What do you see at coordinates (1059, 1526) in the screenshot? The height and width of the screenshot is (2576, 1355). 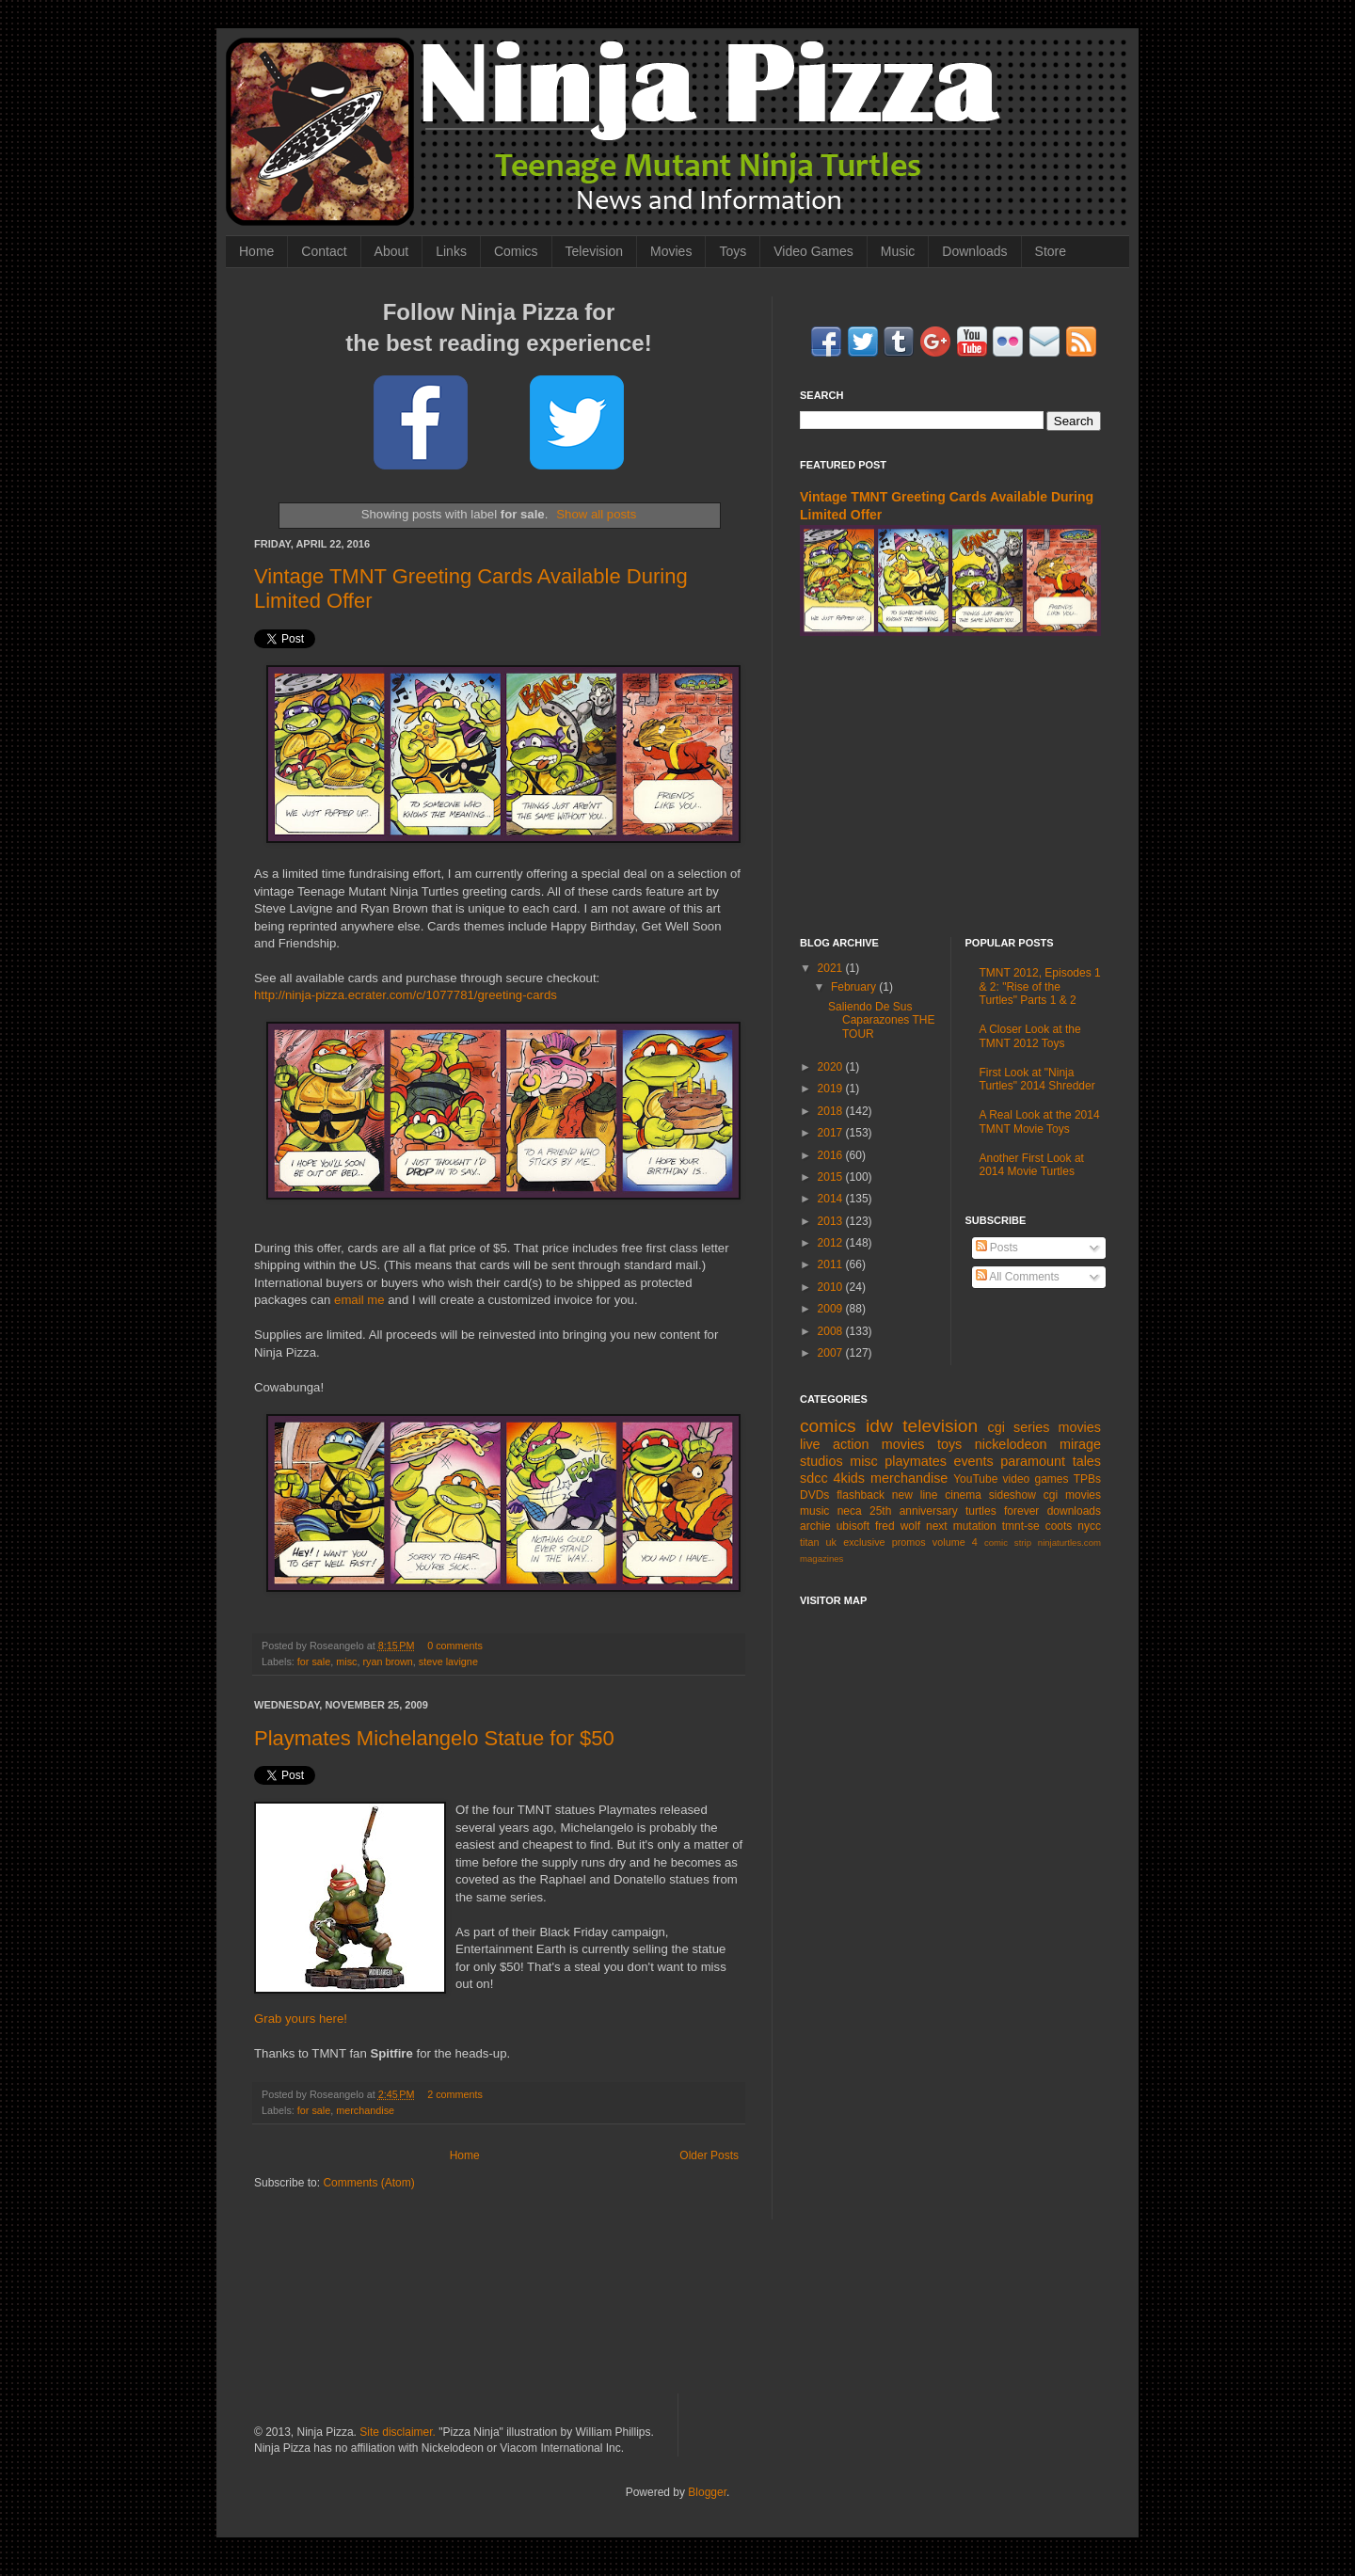 I see `coots` at bounding box center [1059, 1526].